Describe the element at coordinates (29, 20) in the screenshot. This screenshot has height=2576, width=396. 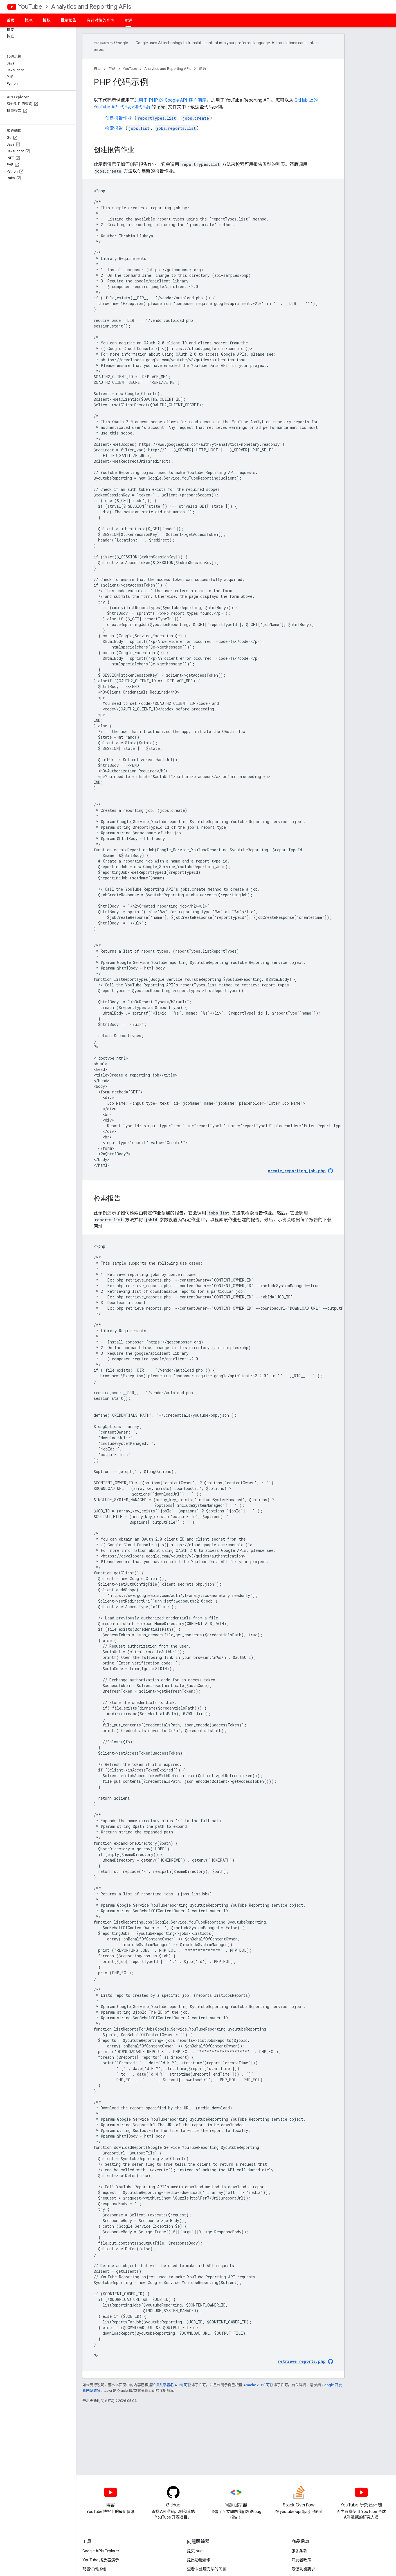
I see `概览` at that location.